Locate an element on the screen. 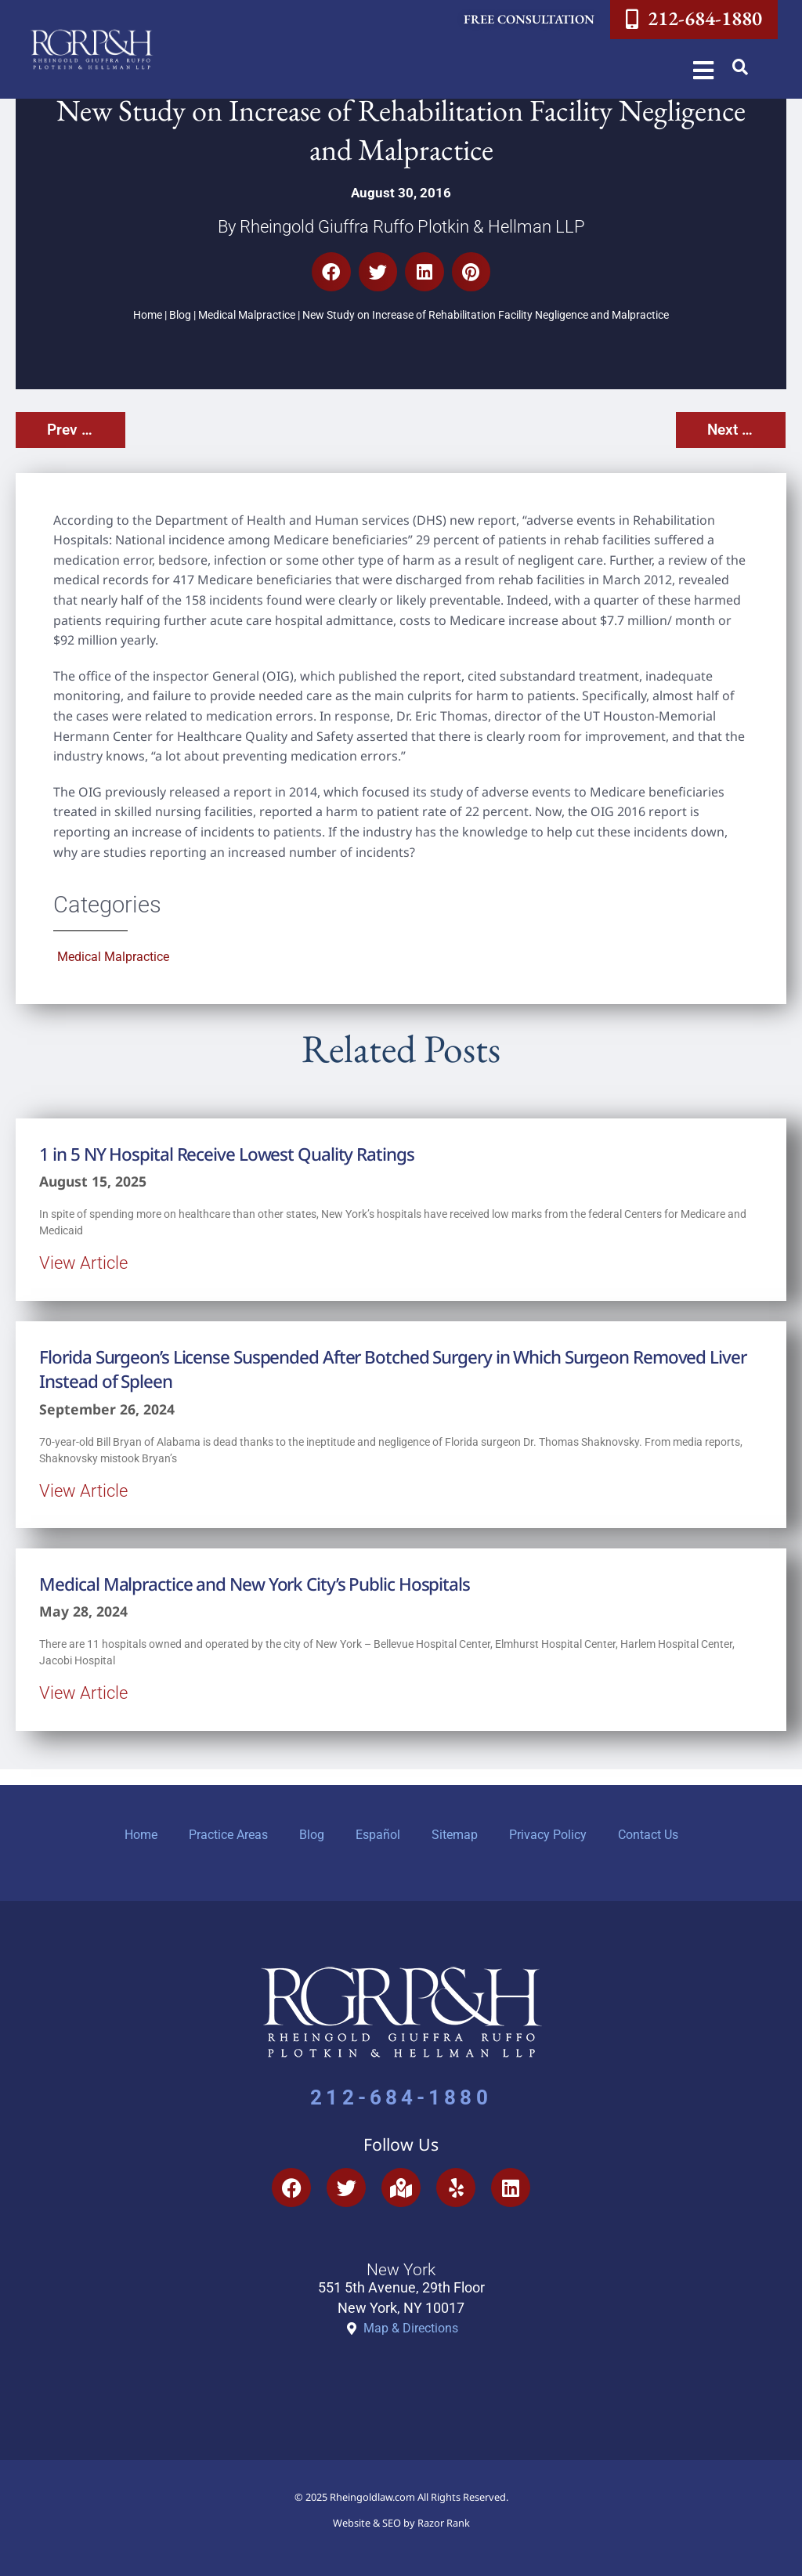 The height and width of the screenshot is (2576, 802). Practice Areas is located at coordinates (228, 1834).